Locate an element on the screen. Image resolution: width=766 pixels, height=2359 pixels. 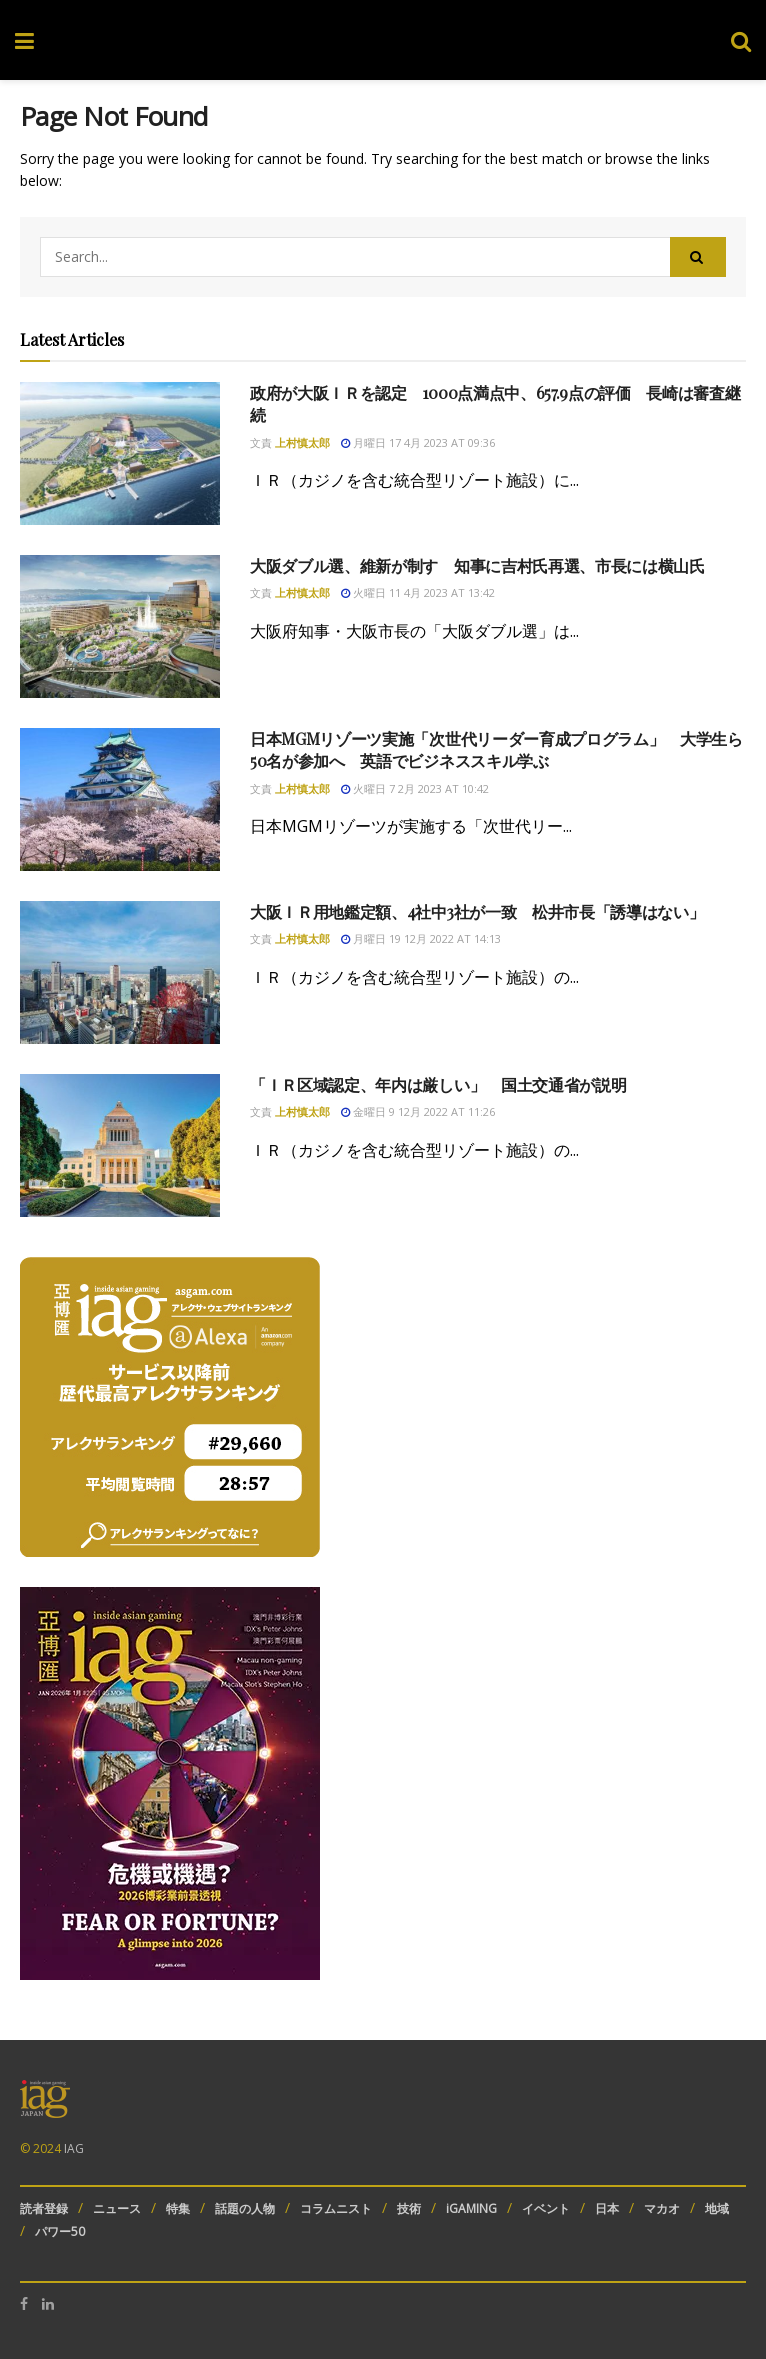
コラムニスト is located at coordinates (336, 2208).